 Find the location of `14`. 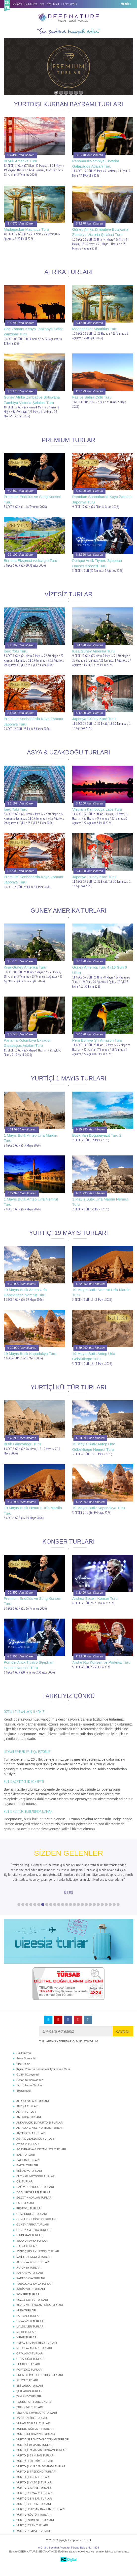

14 is located at coordinates (70, 1915).